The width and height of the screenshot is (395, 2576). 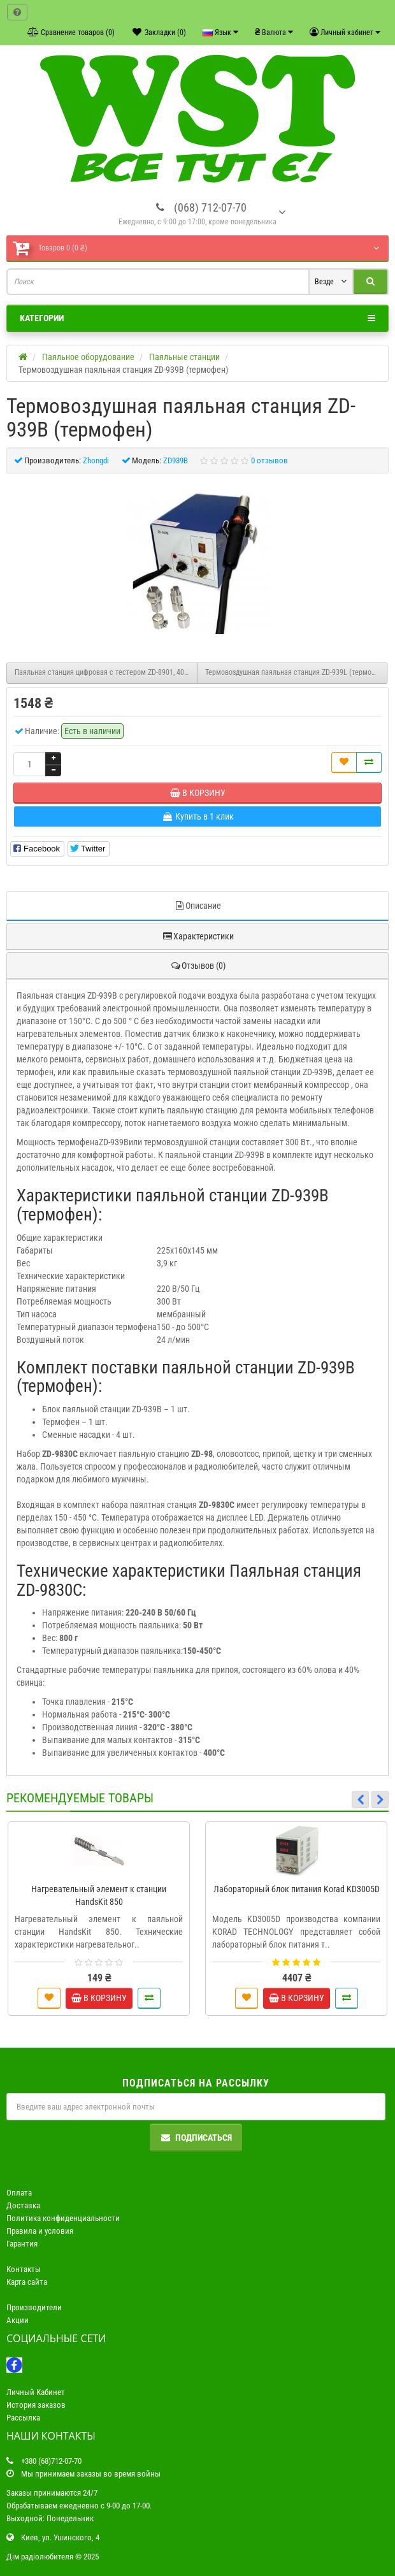 I want to click on История заказов, so click(x=36, y=2405).